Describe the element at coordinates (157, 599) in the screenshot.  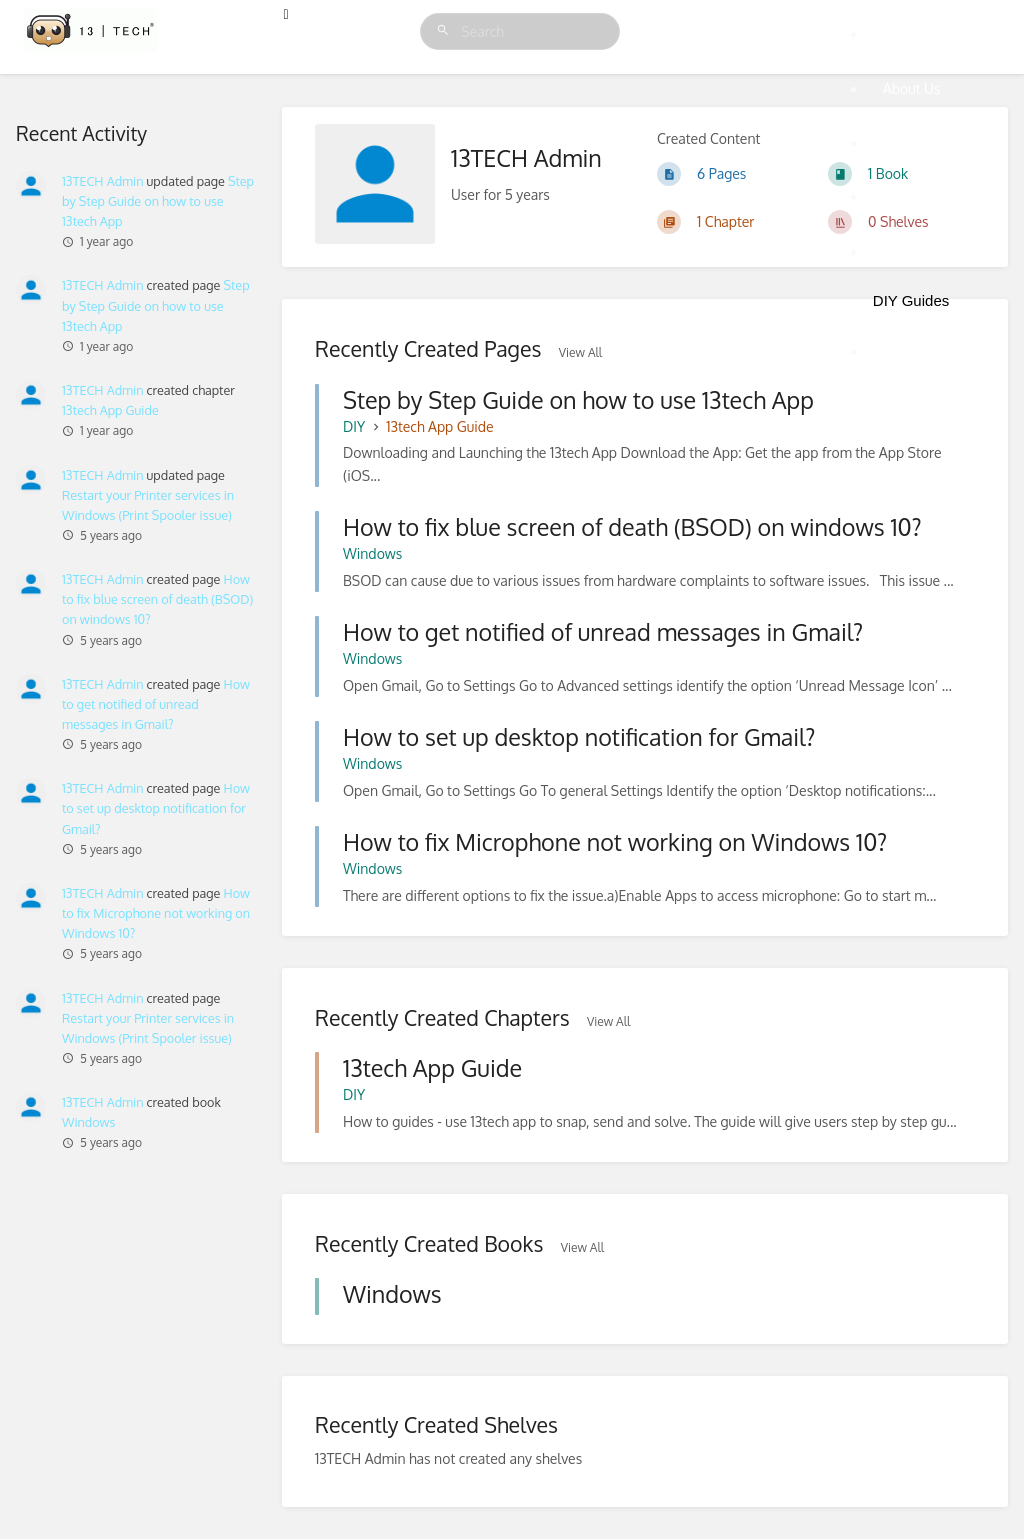
I see `How to fix blue screen of death (BSOD) on windows 10?` at that location.